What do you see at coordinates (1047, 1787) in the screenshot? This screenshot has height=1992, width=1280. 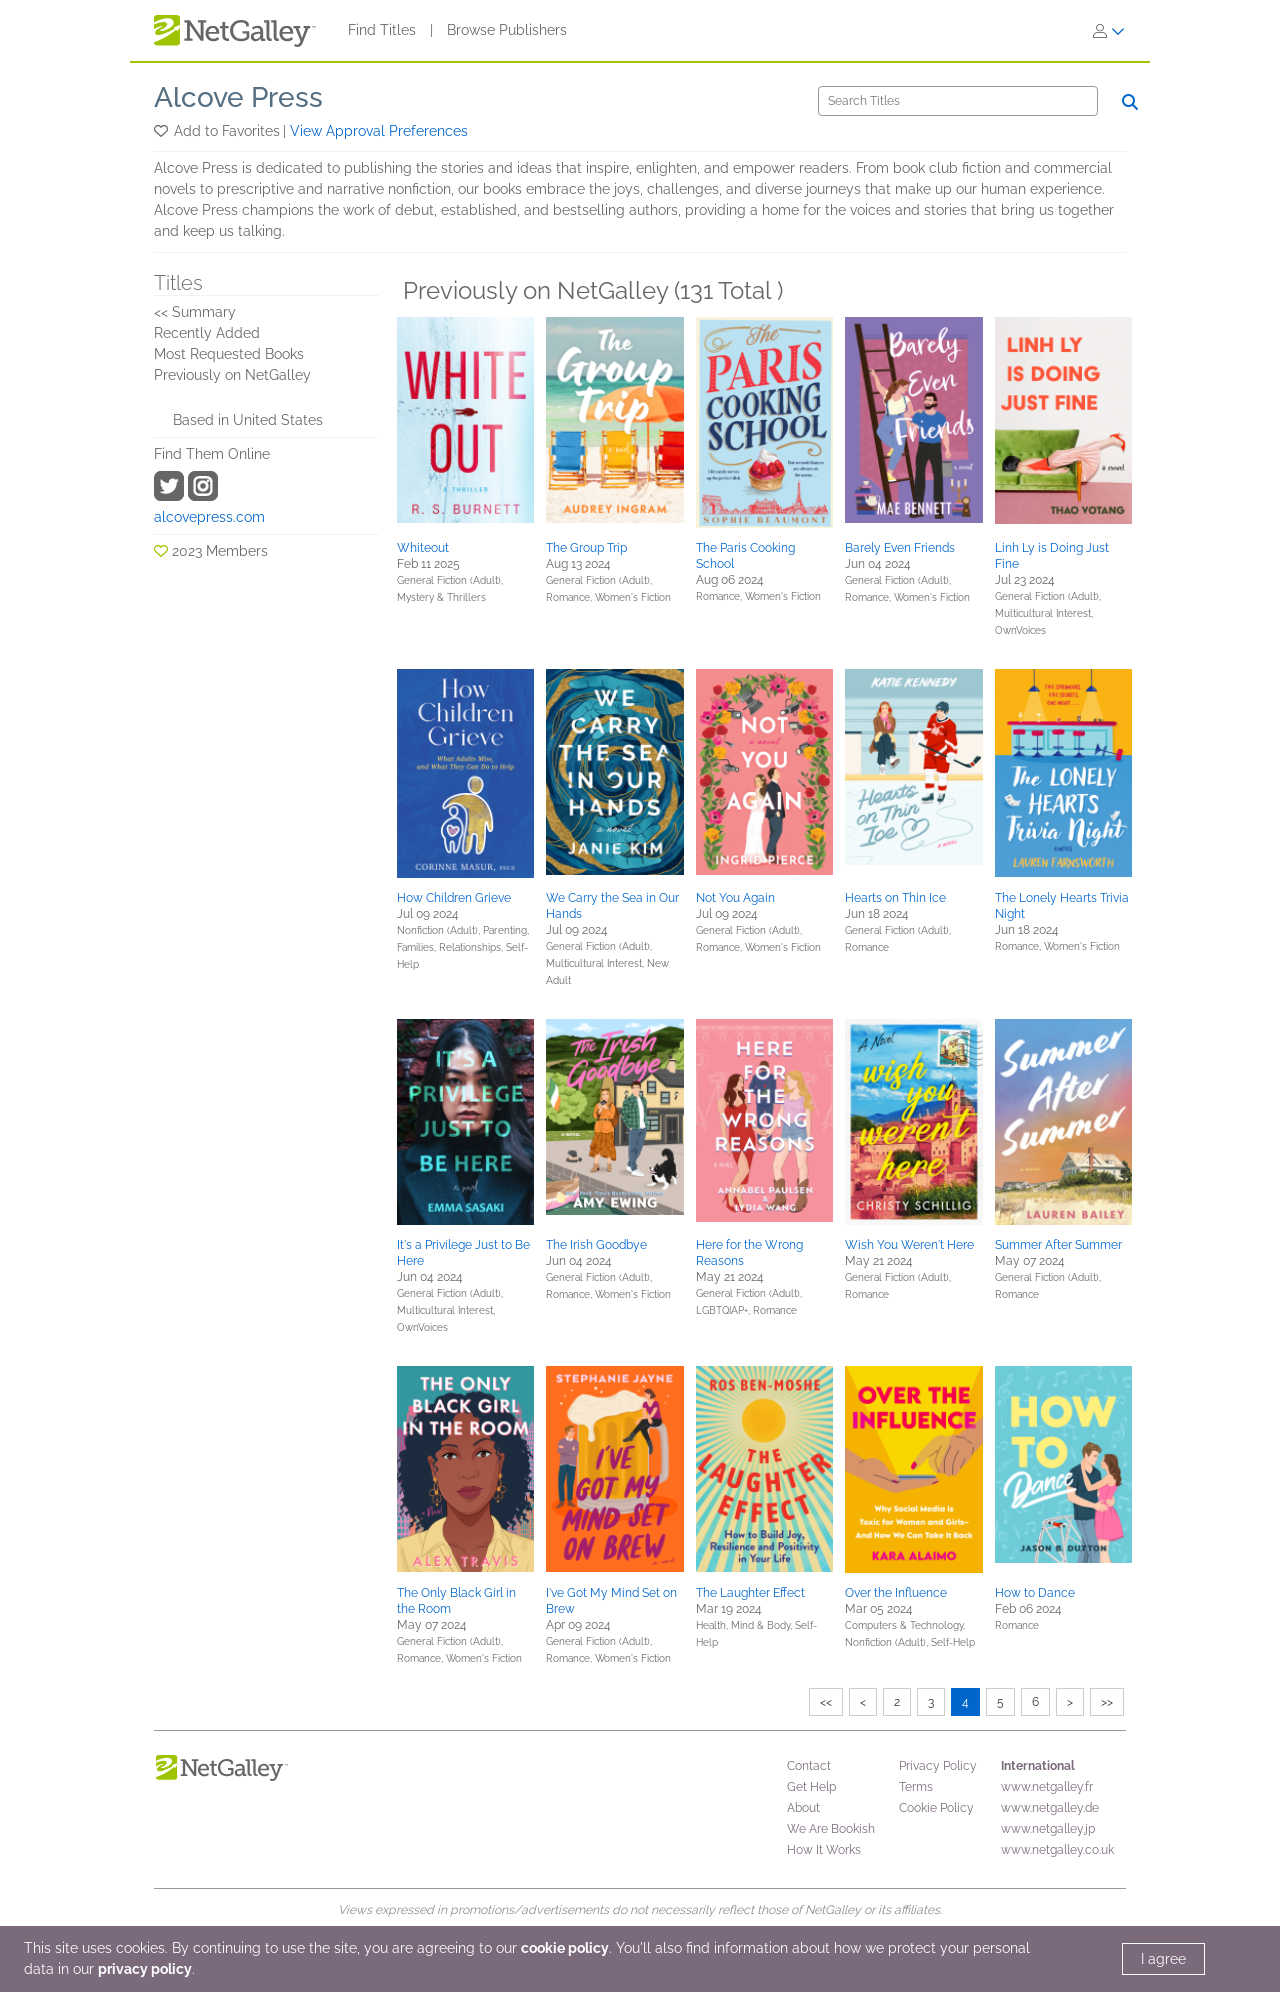 I see `www.netgalley.fr` at bounding box center [1047, 1787].